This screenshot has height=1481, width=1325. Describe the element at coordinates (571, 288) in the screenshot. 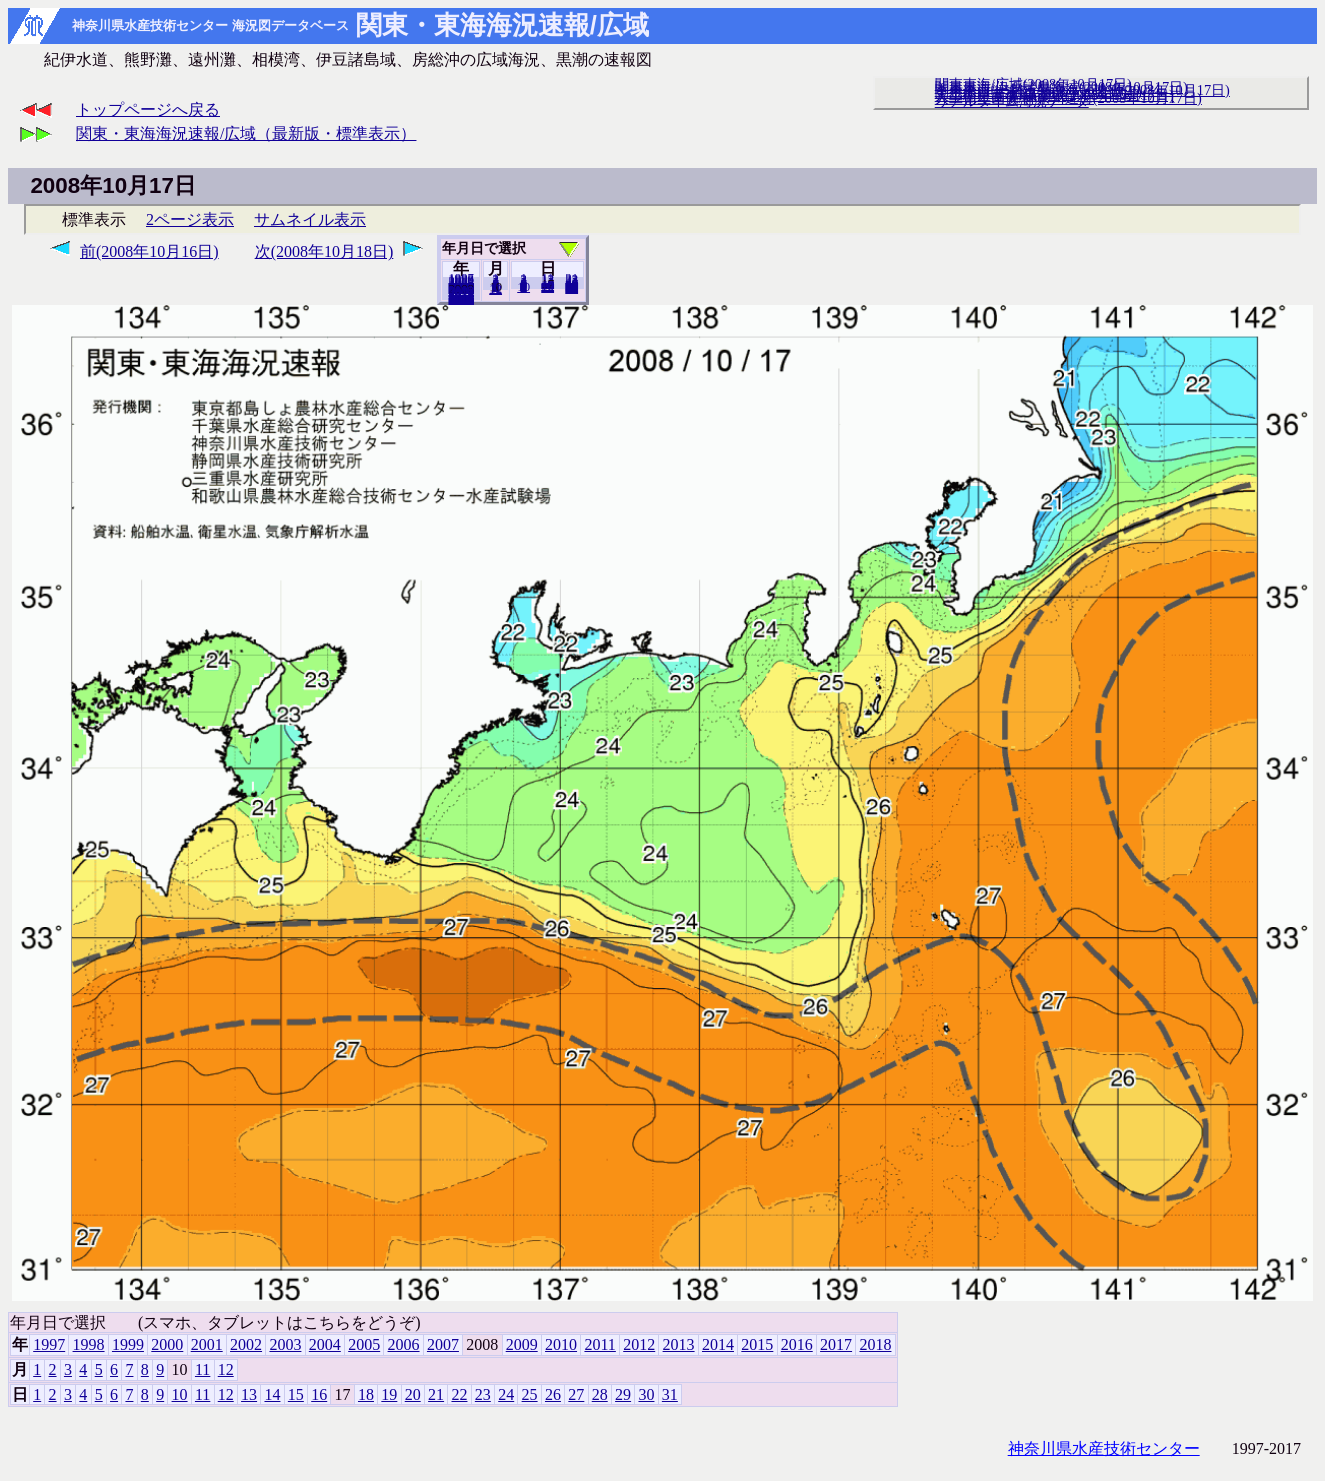

I see `31` at that location.